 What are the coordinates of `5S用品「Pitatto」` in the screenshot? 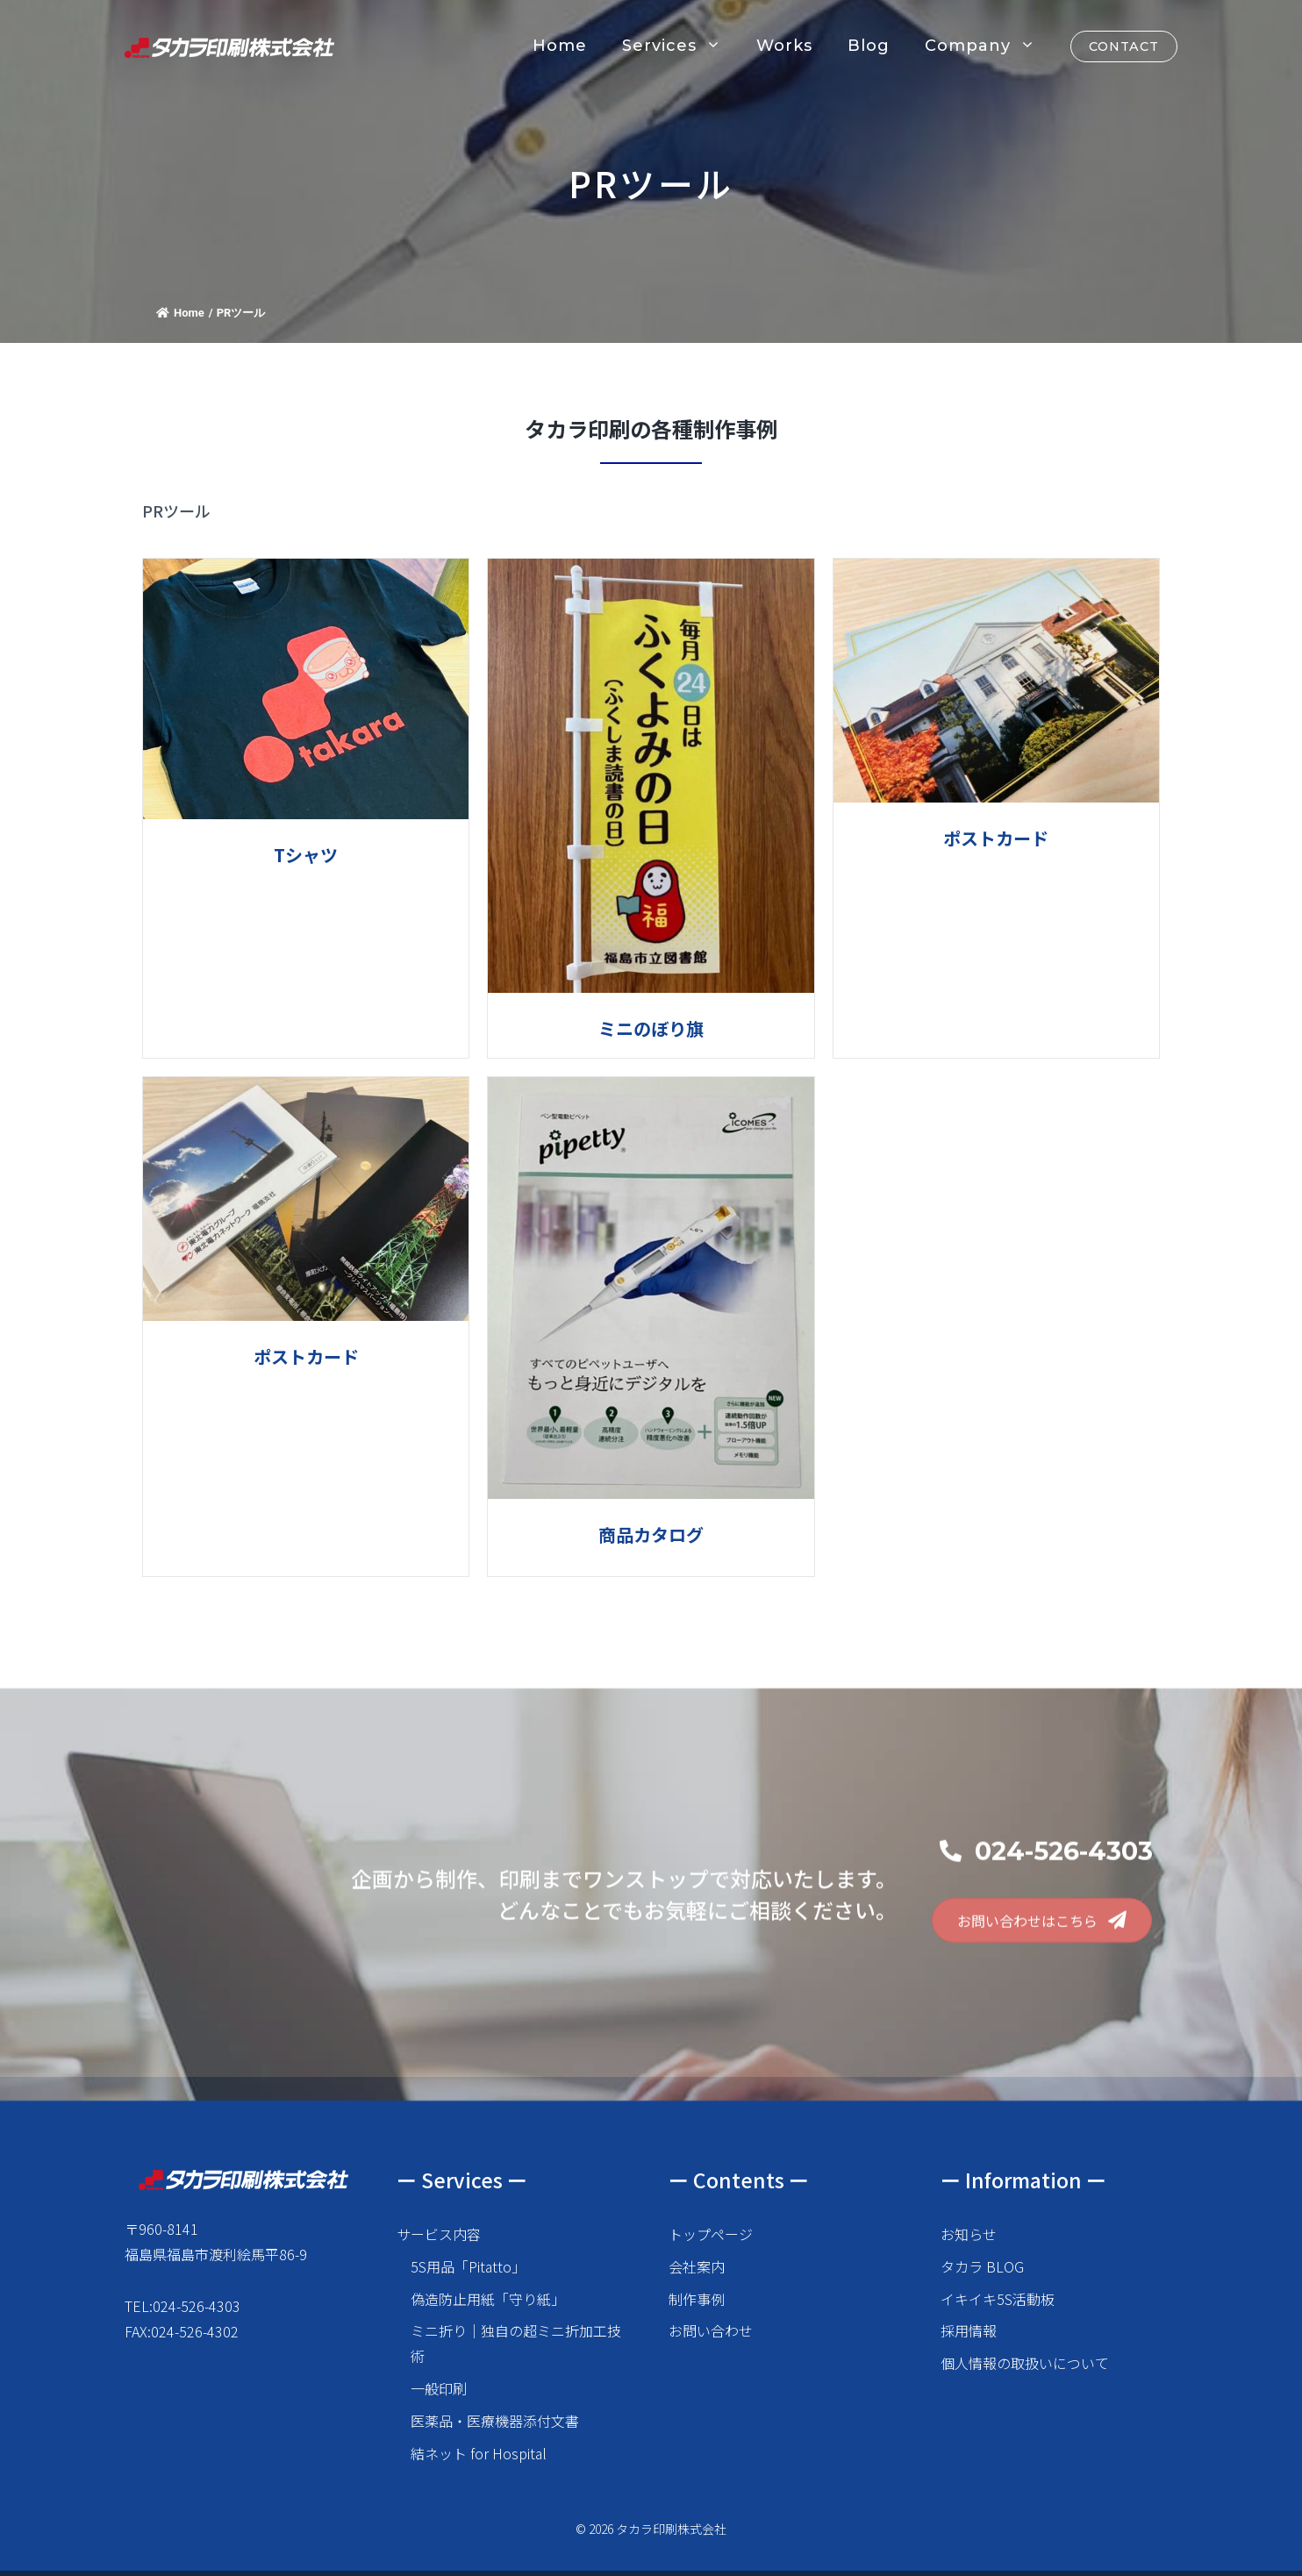 It's located at (468, 2266).